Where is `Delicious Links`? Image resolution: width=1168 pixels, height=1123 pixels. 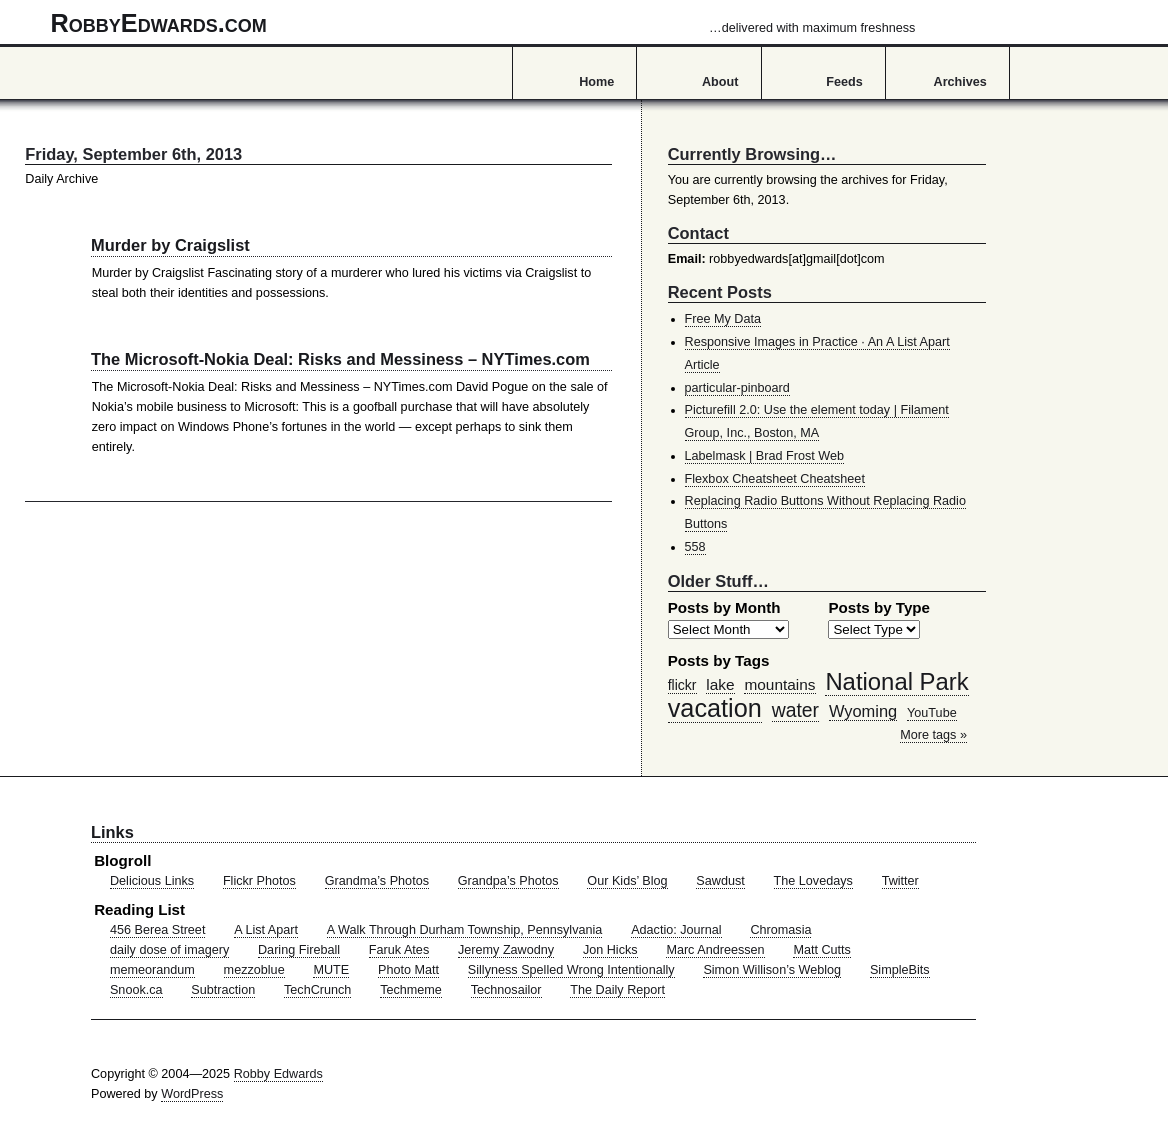
Delicious Links is located at coordinates (152, 881).